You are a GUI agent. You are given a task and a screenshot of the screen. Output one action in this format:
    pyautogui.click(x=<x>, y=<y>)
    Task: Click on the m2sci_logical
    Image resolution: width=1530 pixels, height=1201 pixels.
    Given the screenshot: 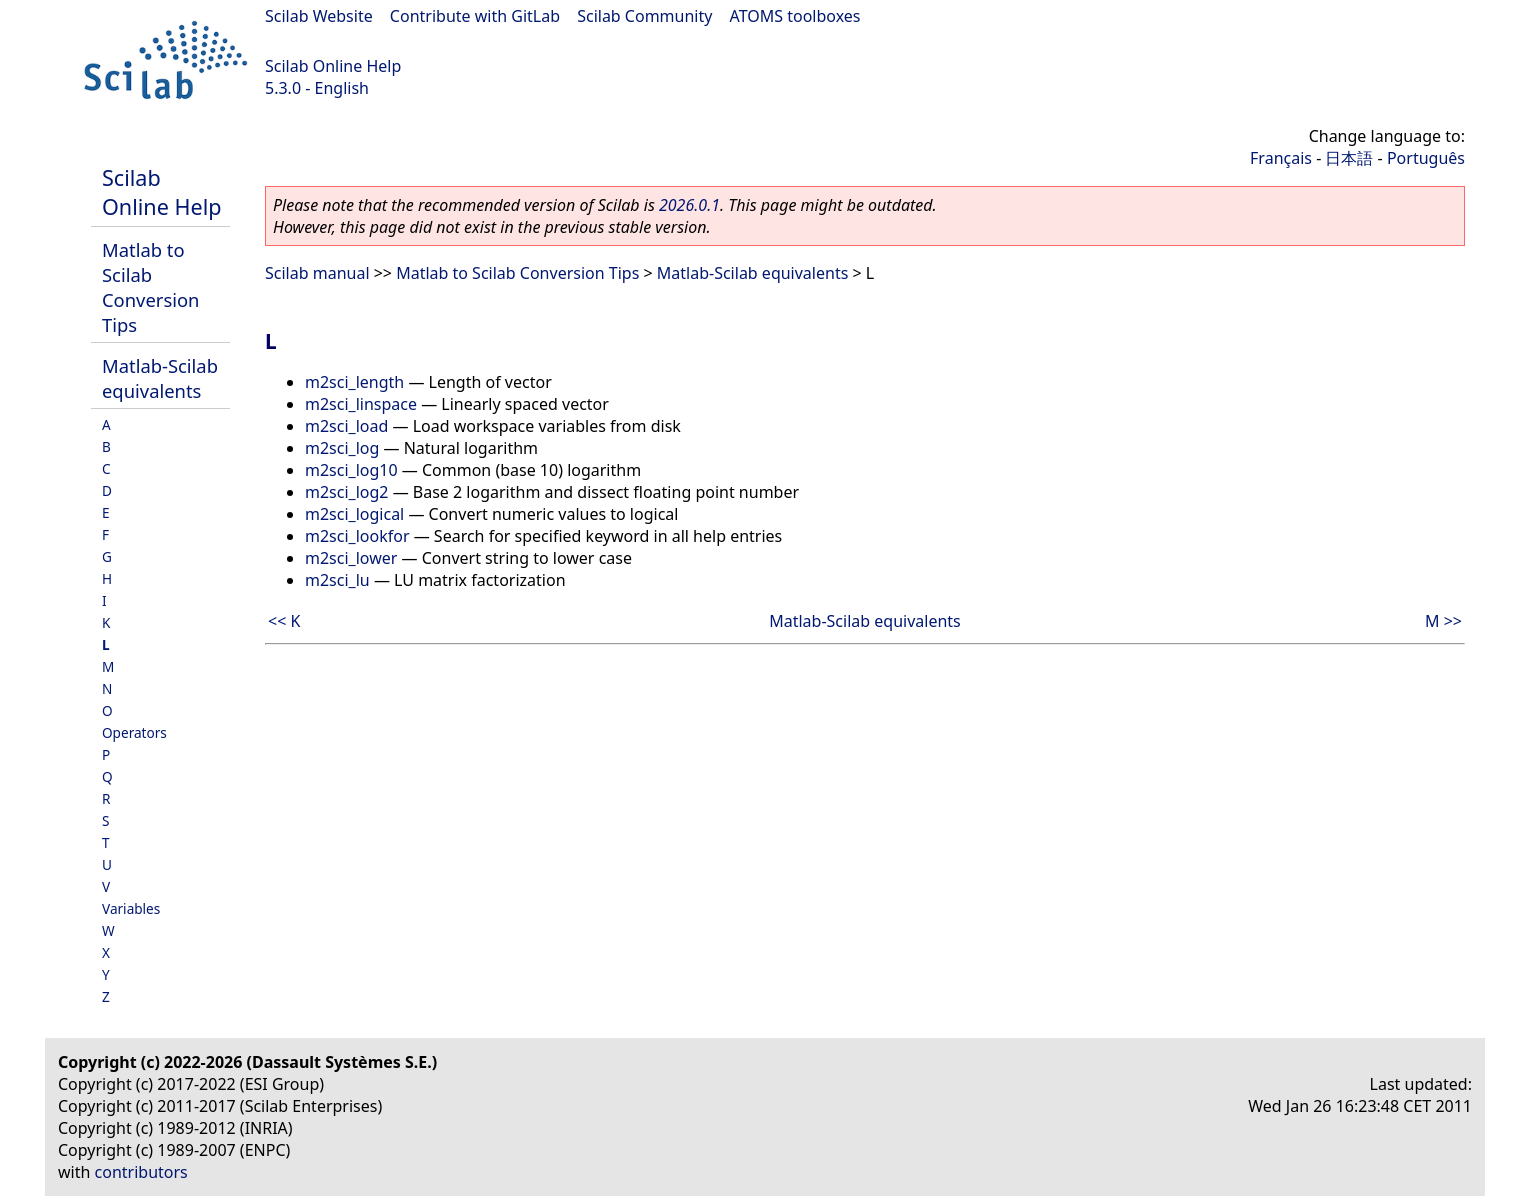 What is the action you would take?
    pyautogui.click(x=354, y=514)
    